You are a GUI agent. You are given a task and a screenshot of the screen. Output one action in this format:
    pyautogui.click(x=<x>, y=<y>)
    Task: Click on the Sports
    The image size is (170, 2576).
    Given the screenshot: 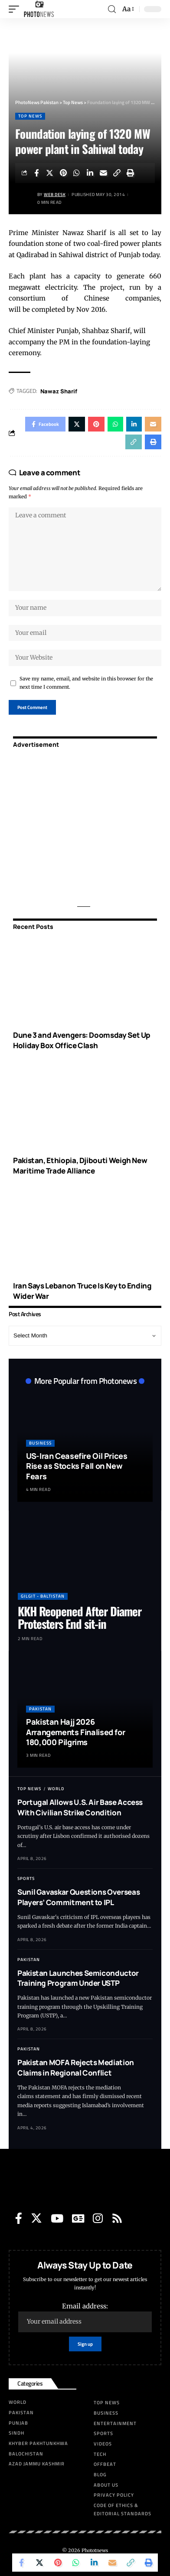 What is the action you would take?
    pyautogui.click(x=26, y=1878)
    